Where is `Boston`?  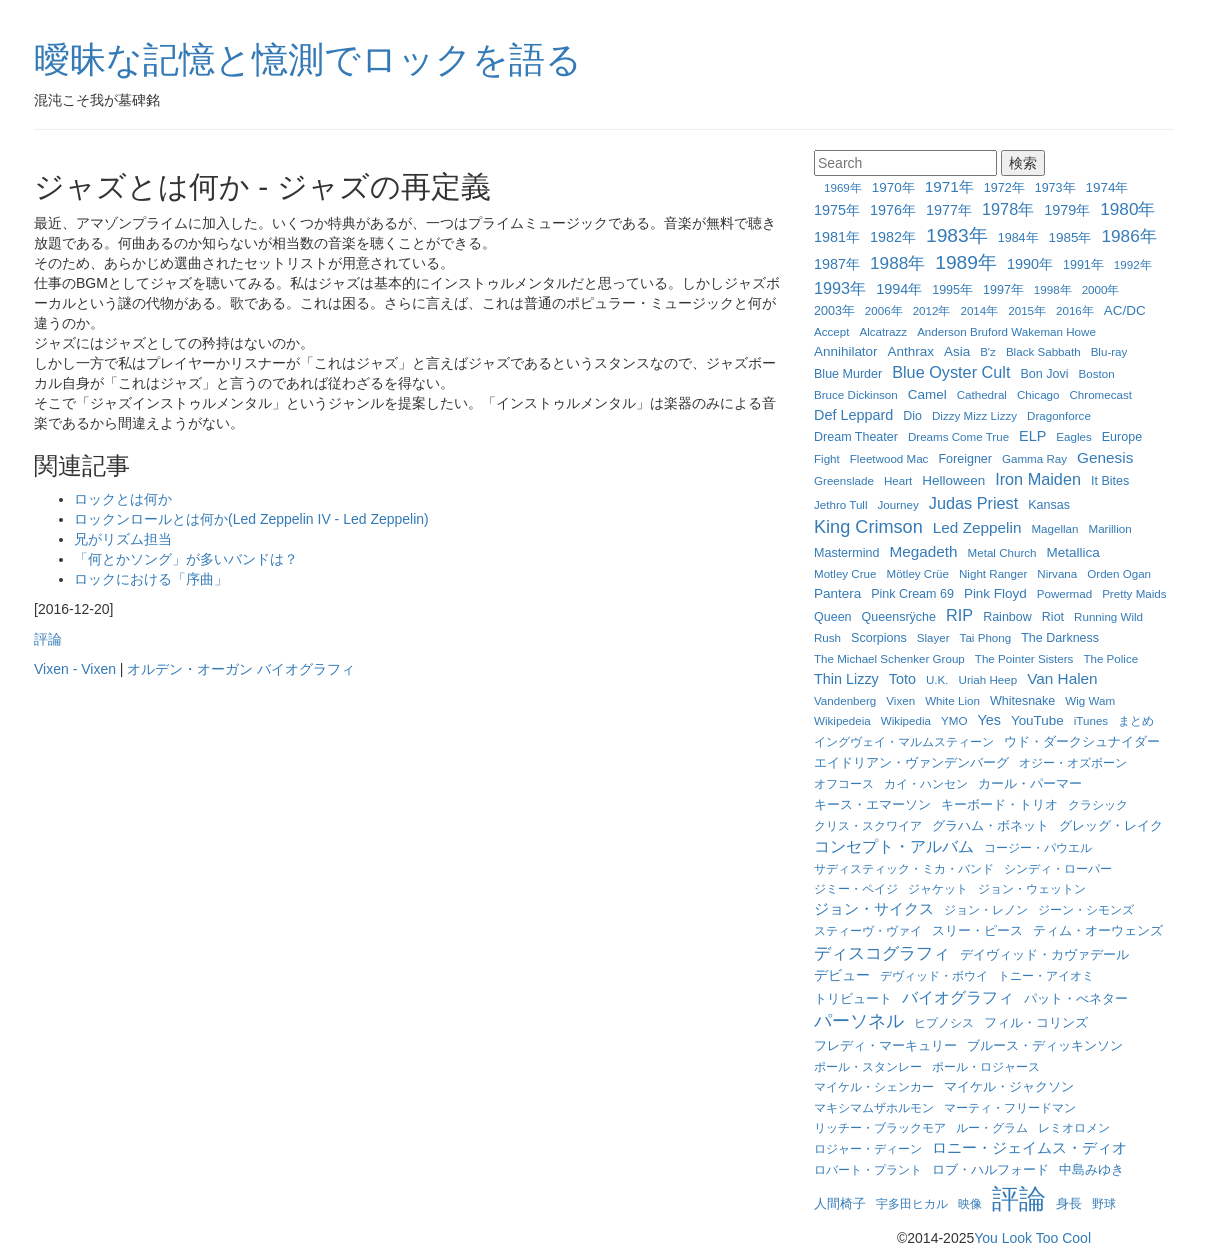 Boston is located at coordinates (1097, 373).